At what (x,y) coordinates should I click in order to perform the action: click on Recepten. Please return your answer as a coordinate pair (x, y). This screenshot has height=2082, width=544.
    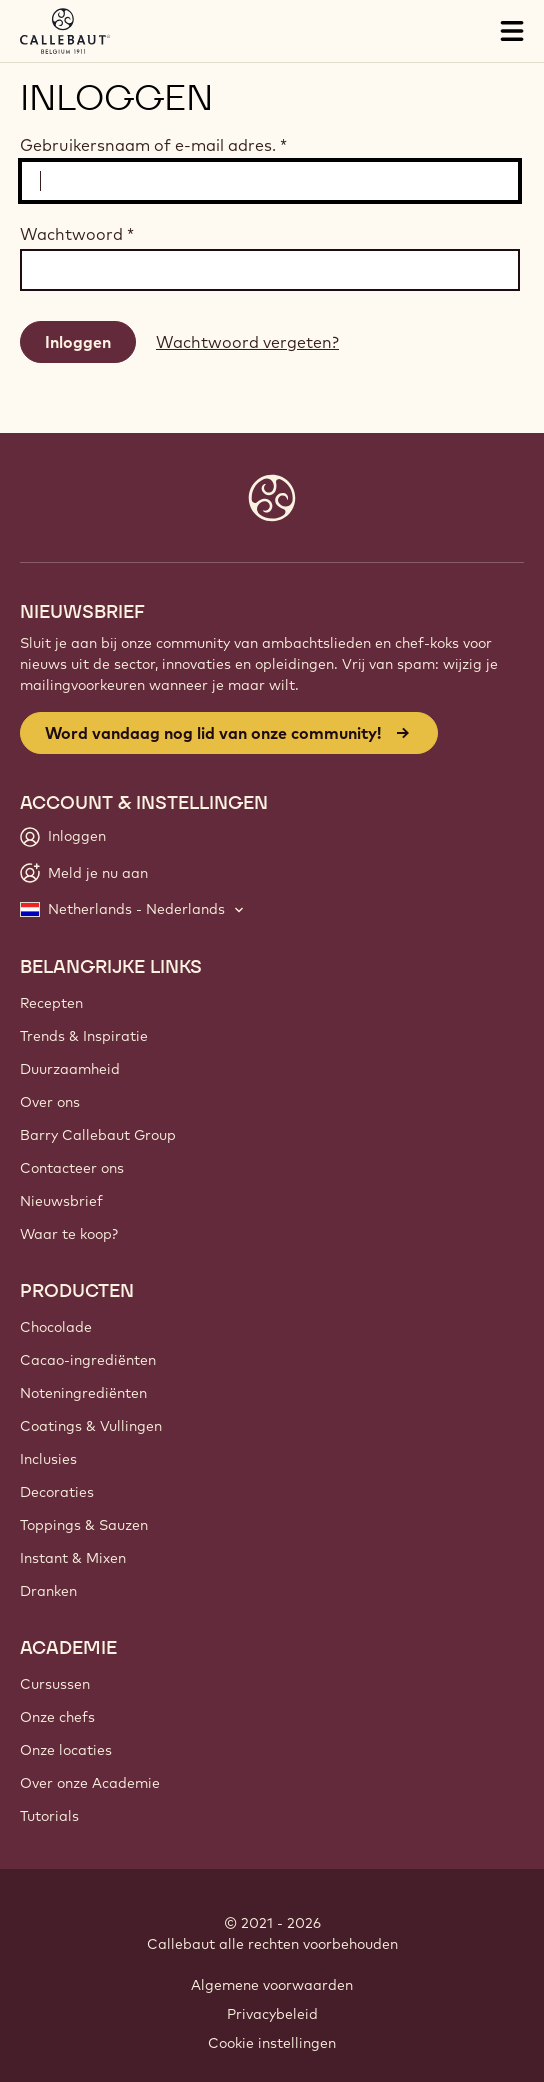
    Looking at the image, I should click on (51, 1003).